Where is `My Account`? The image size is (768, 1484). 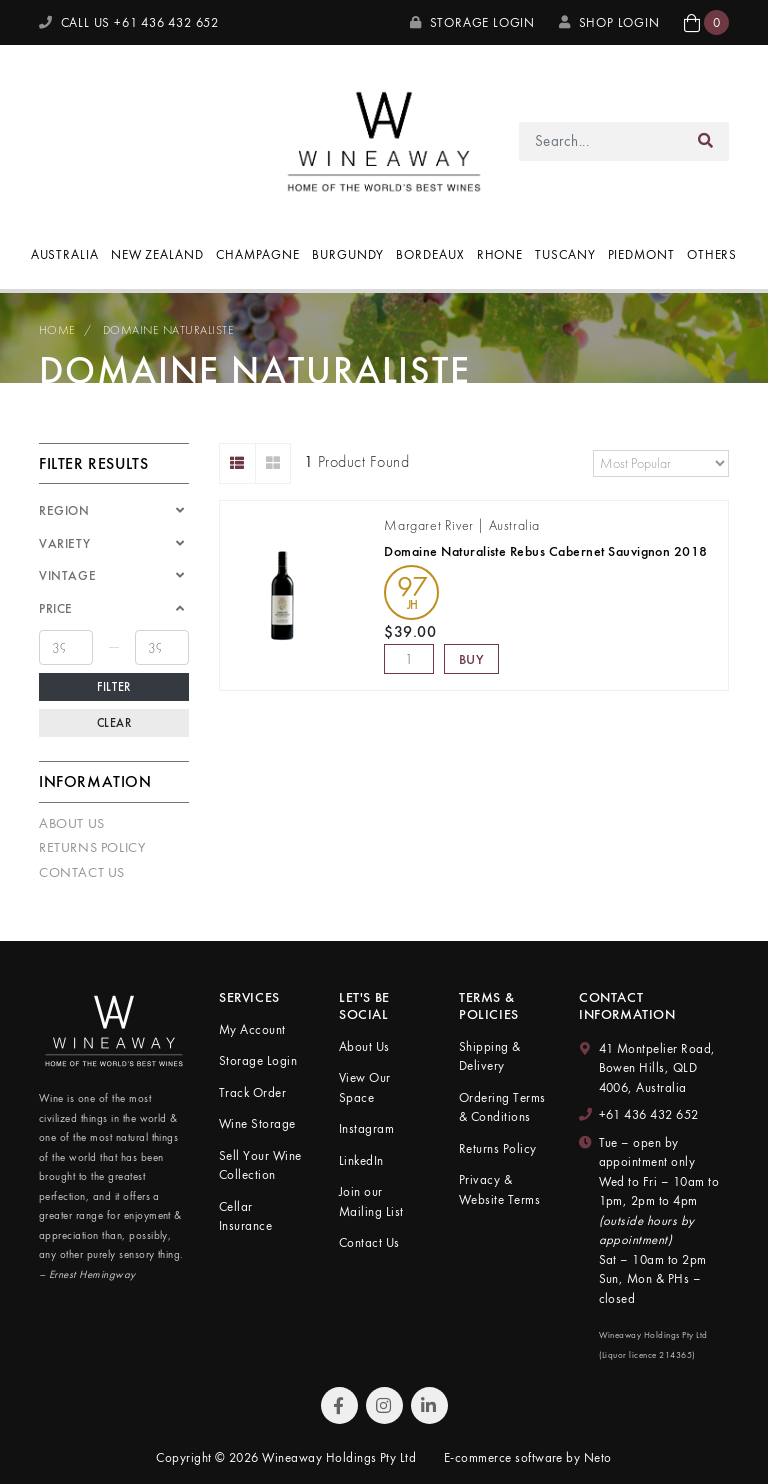
My Account is located at coordinates (252, 1029).